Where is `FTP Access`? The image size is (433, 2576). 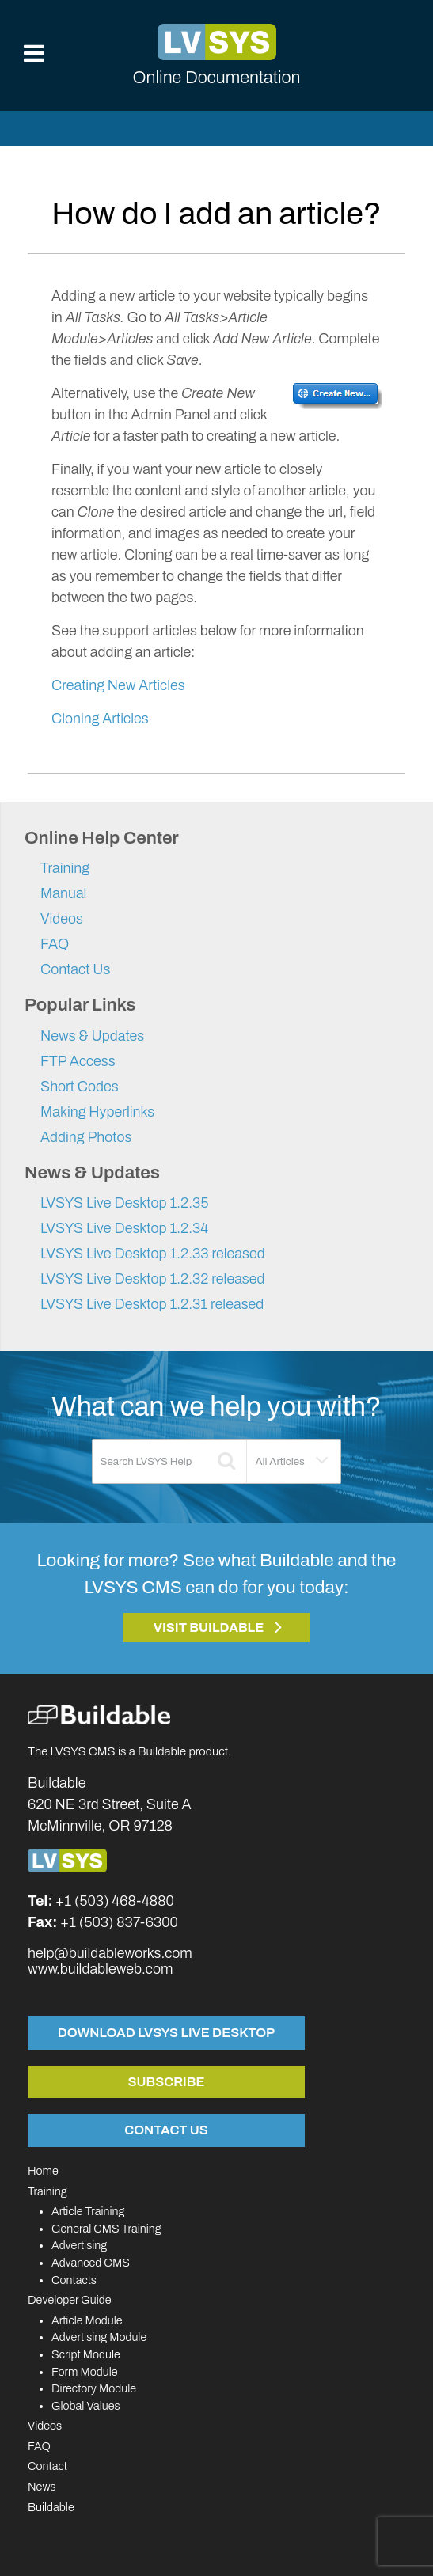 FTP Access is located at coordinates (78, 1061).